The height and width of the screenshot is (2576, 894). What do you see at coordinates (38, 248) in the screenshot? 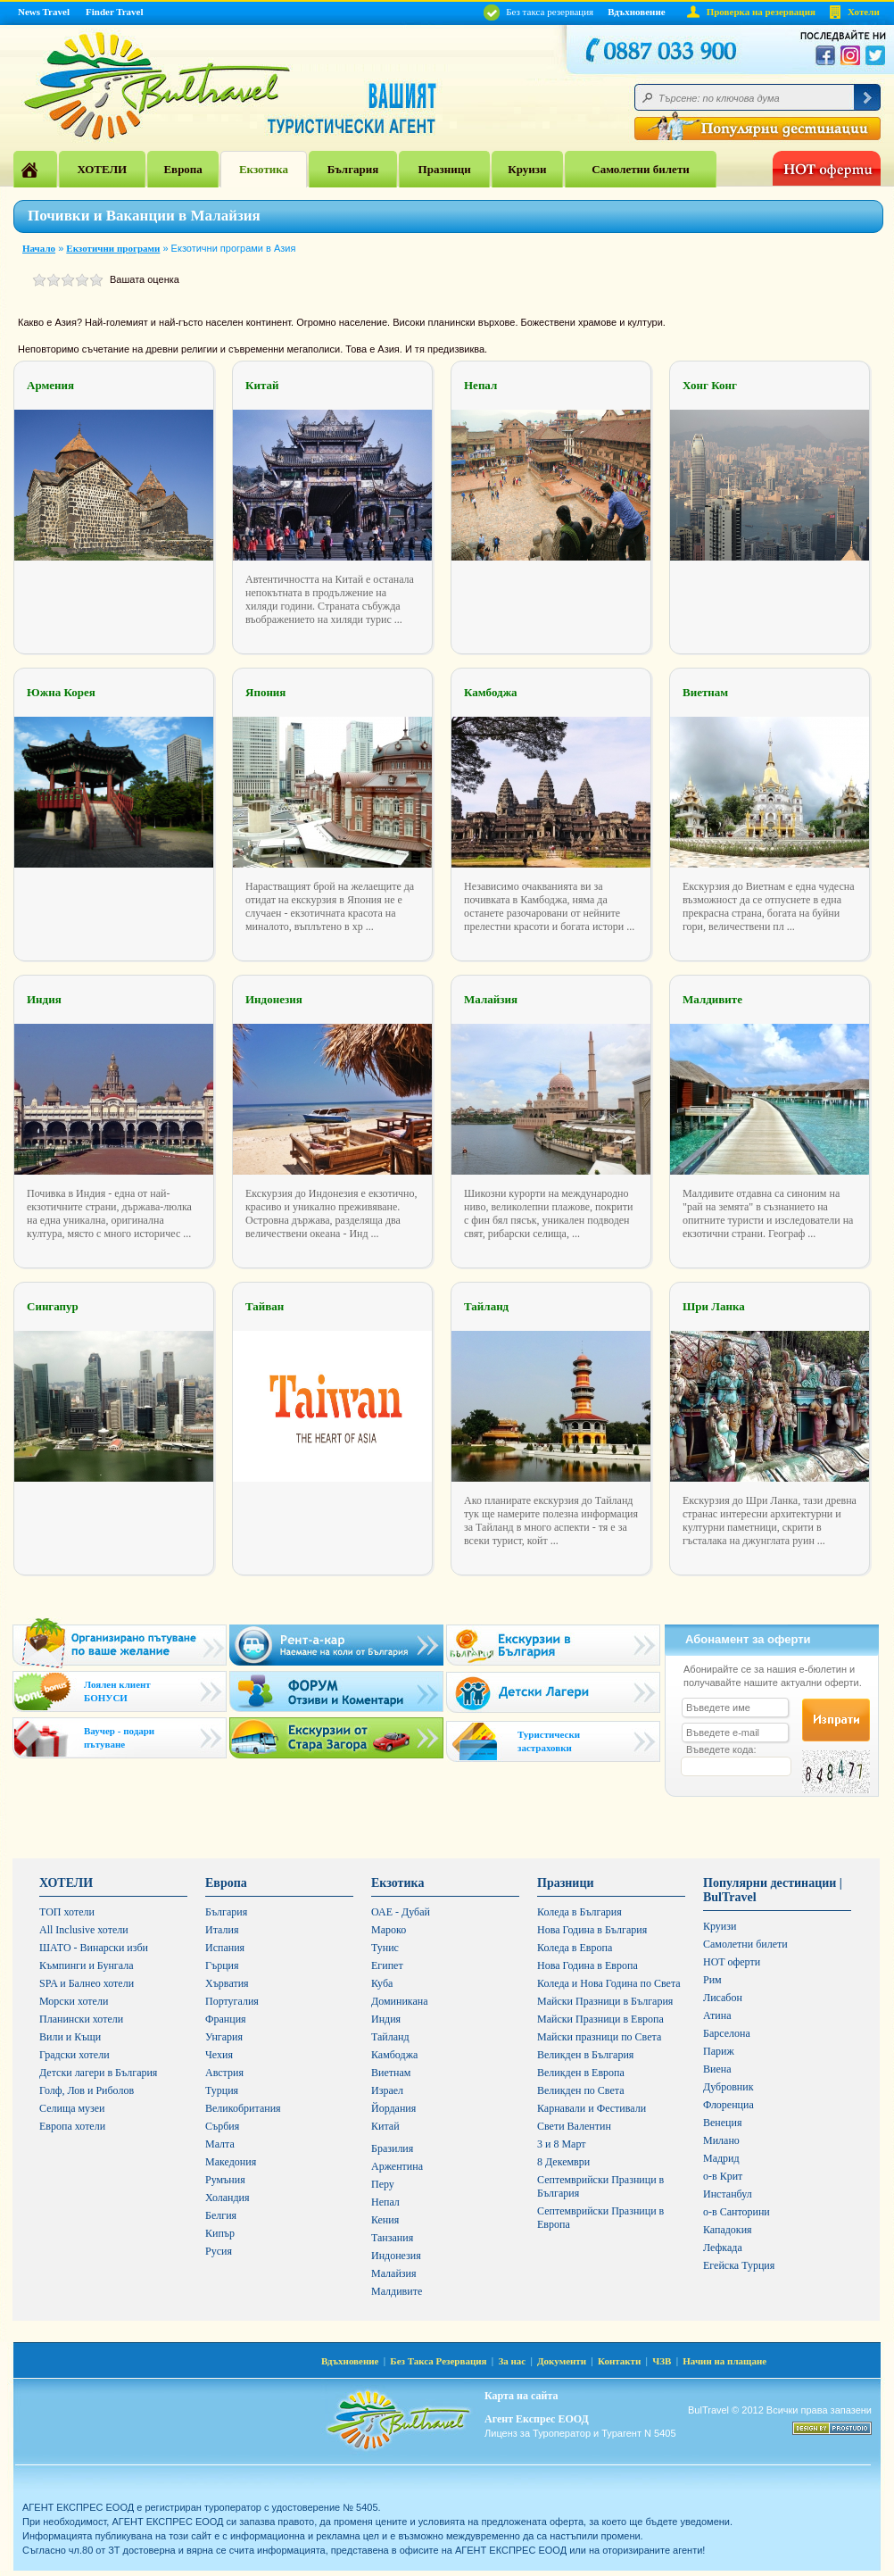
I see `Начало` at bounding box center [38, 248].